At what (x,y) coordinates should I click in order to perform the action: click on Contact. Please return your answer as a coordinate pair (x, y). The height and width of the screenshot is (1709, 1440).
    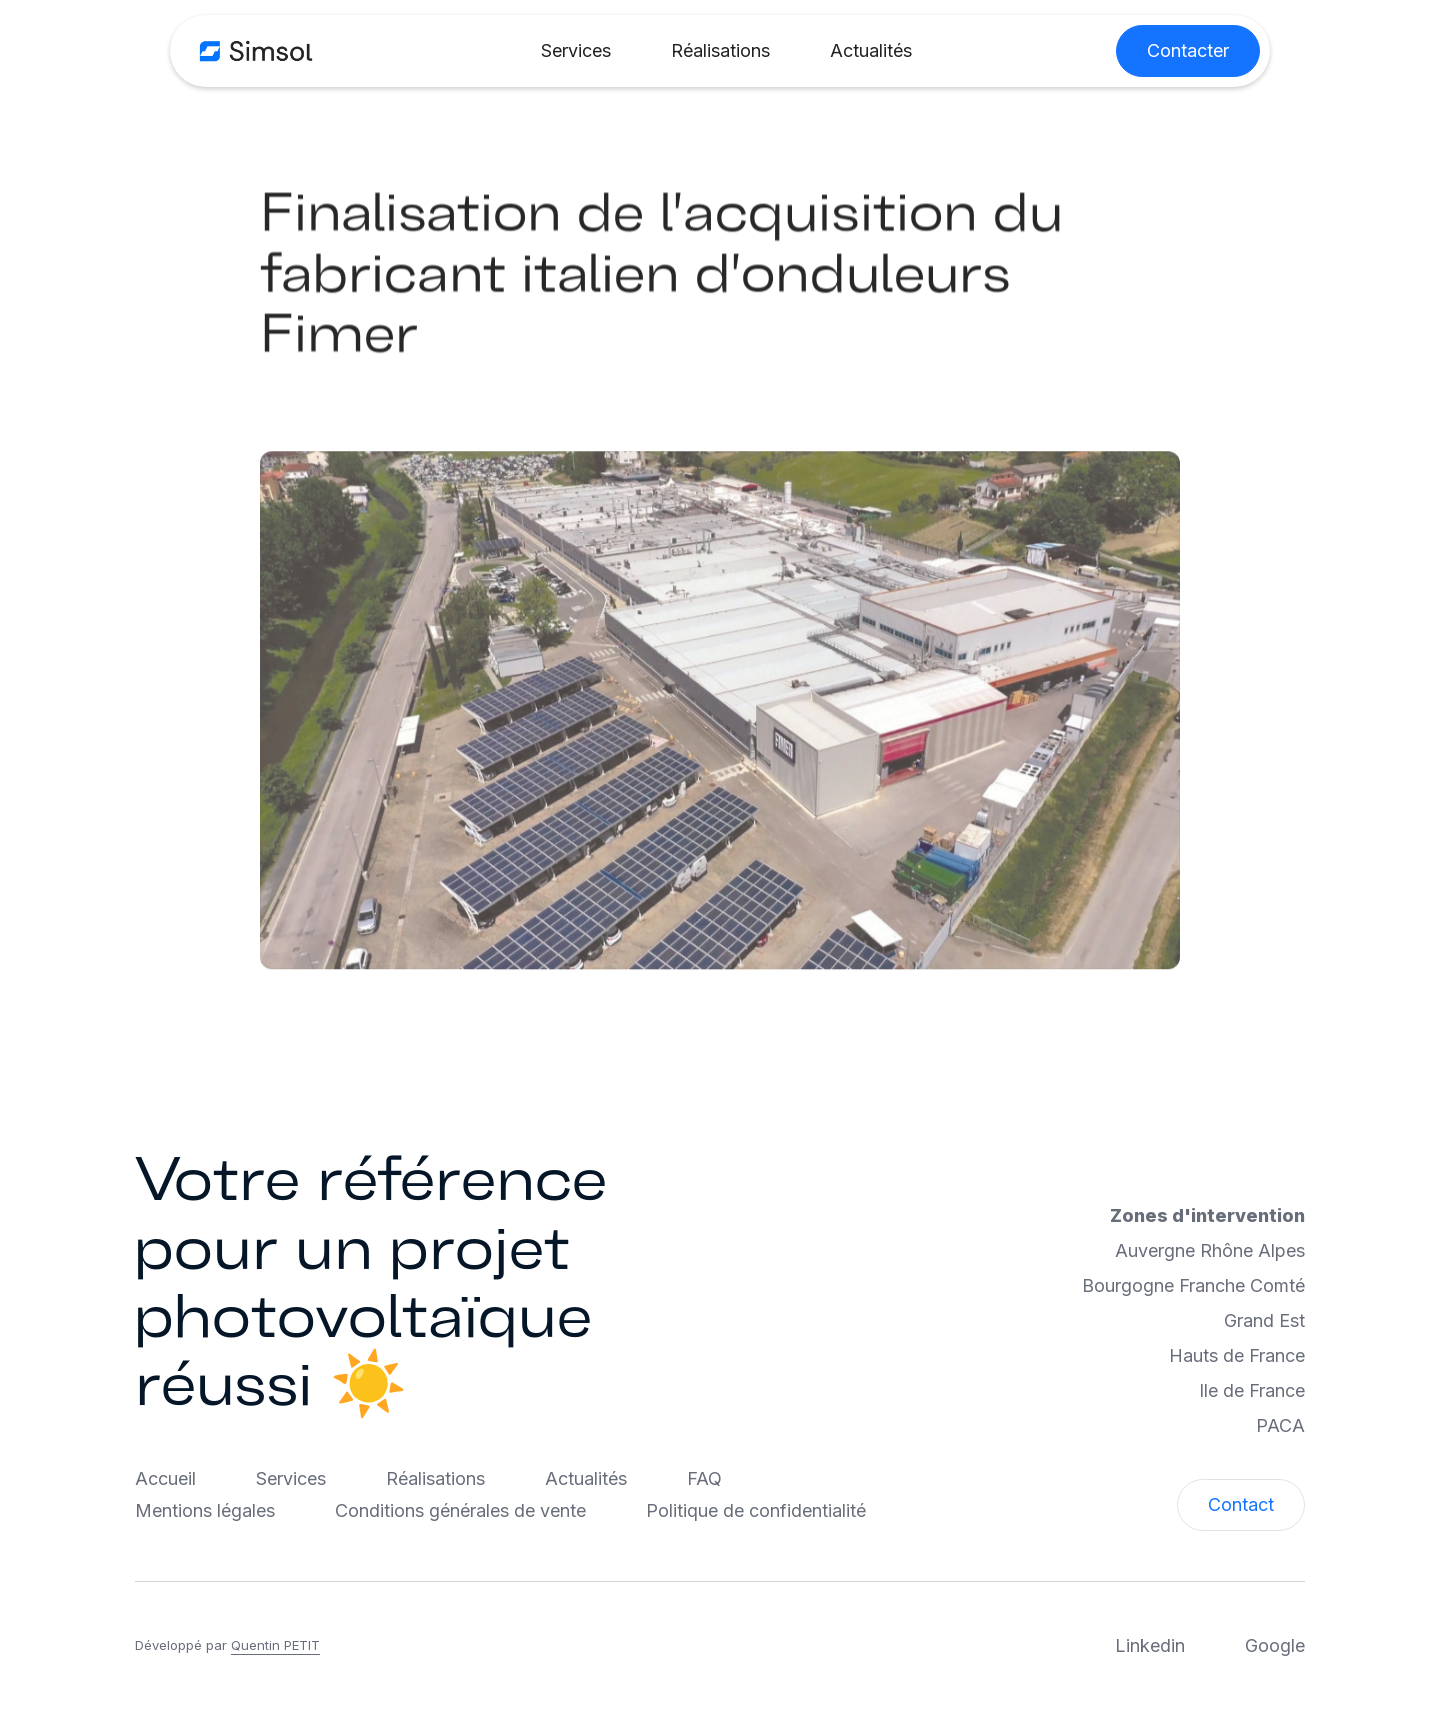
    Looking at the image, I should click on (1241, 1504).